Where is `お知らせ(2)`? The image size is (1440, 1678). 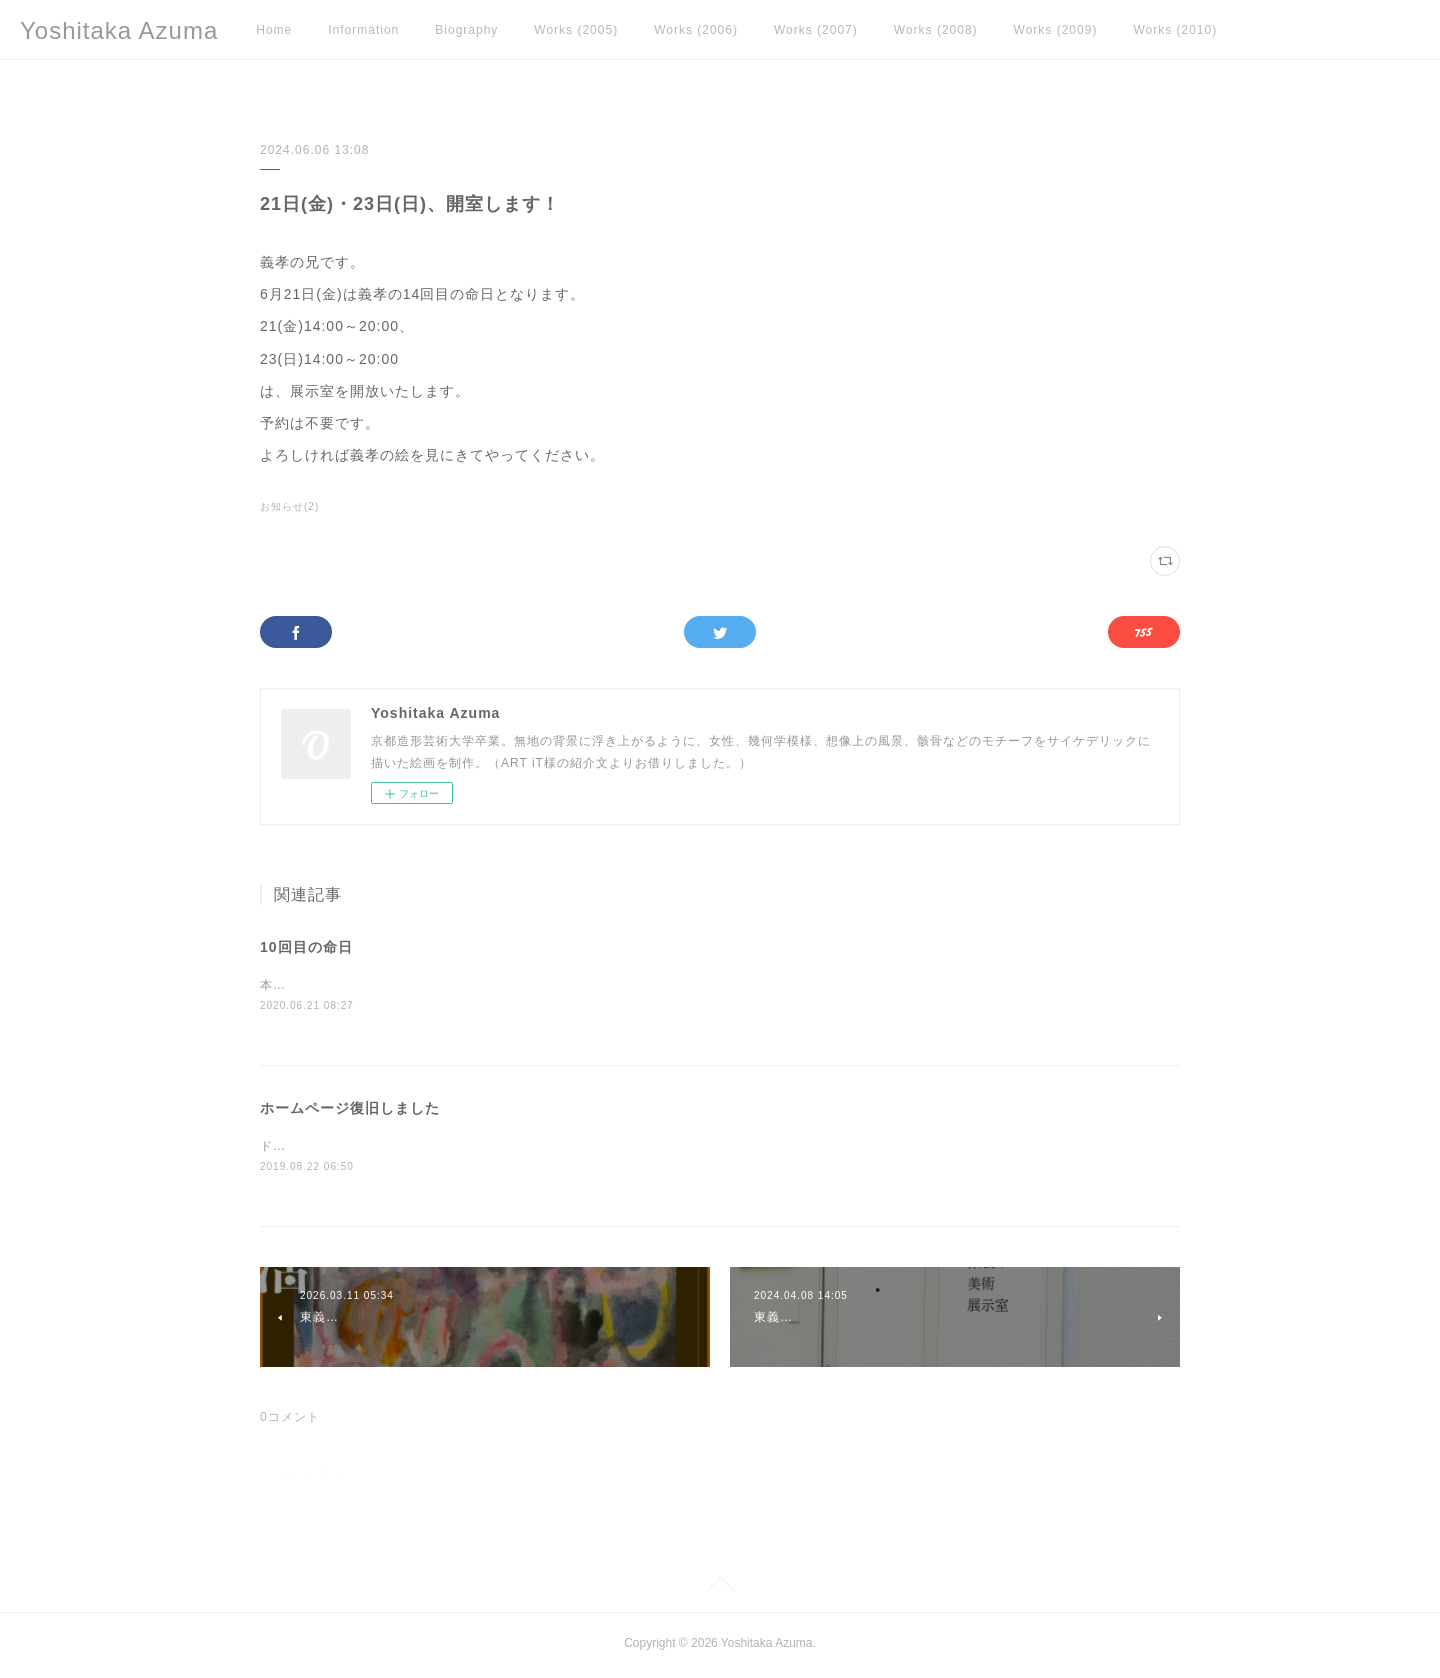 お知らせ(2) is located at coordinates (289, 506).